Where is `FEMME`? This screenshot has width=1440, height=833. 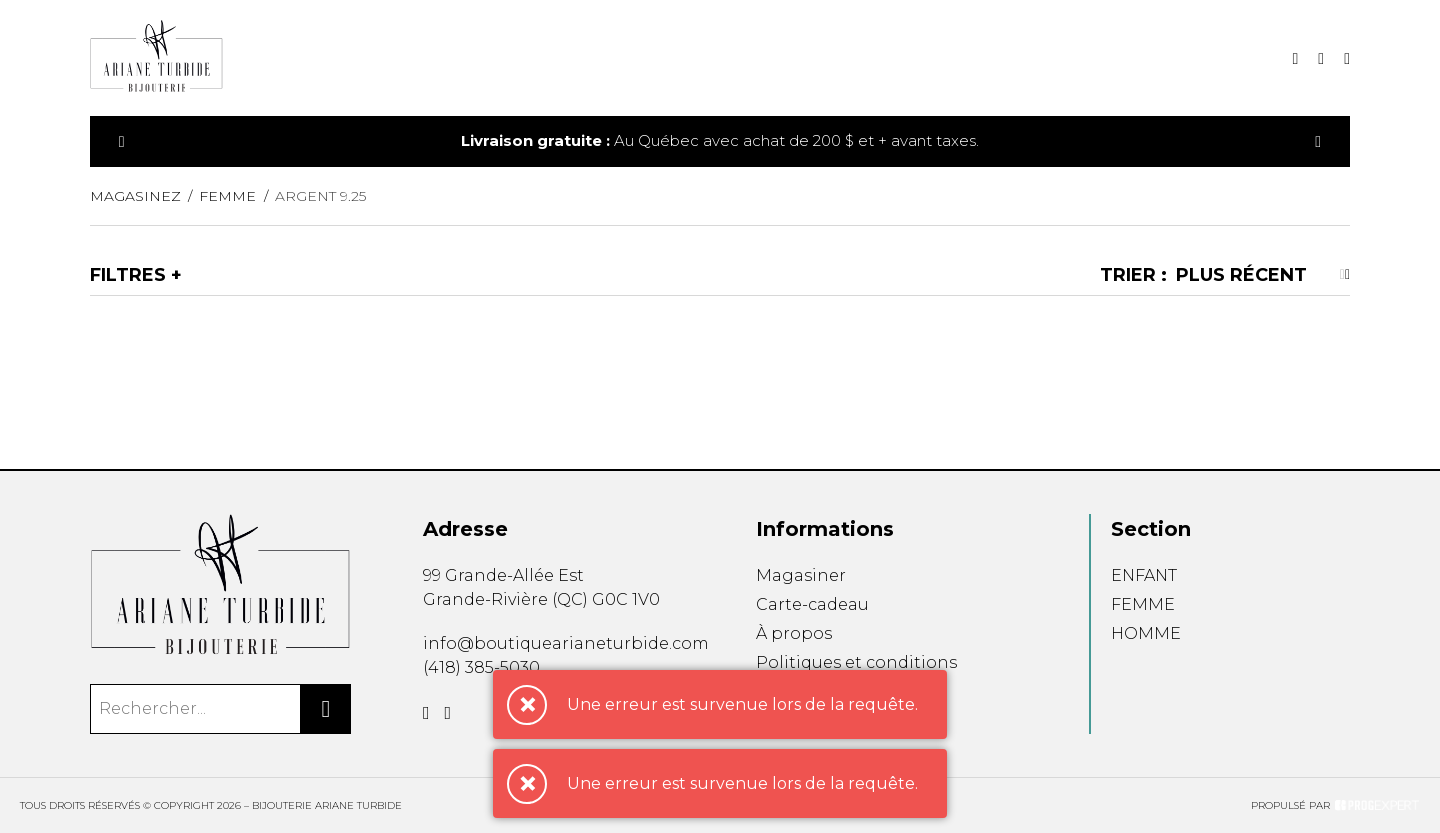
FEMME is located at coordinates (1143, 604).